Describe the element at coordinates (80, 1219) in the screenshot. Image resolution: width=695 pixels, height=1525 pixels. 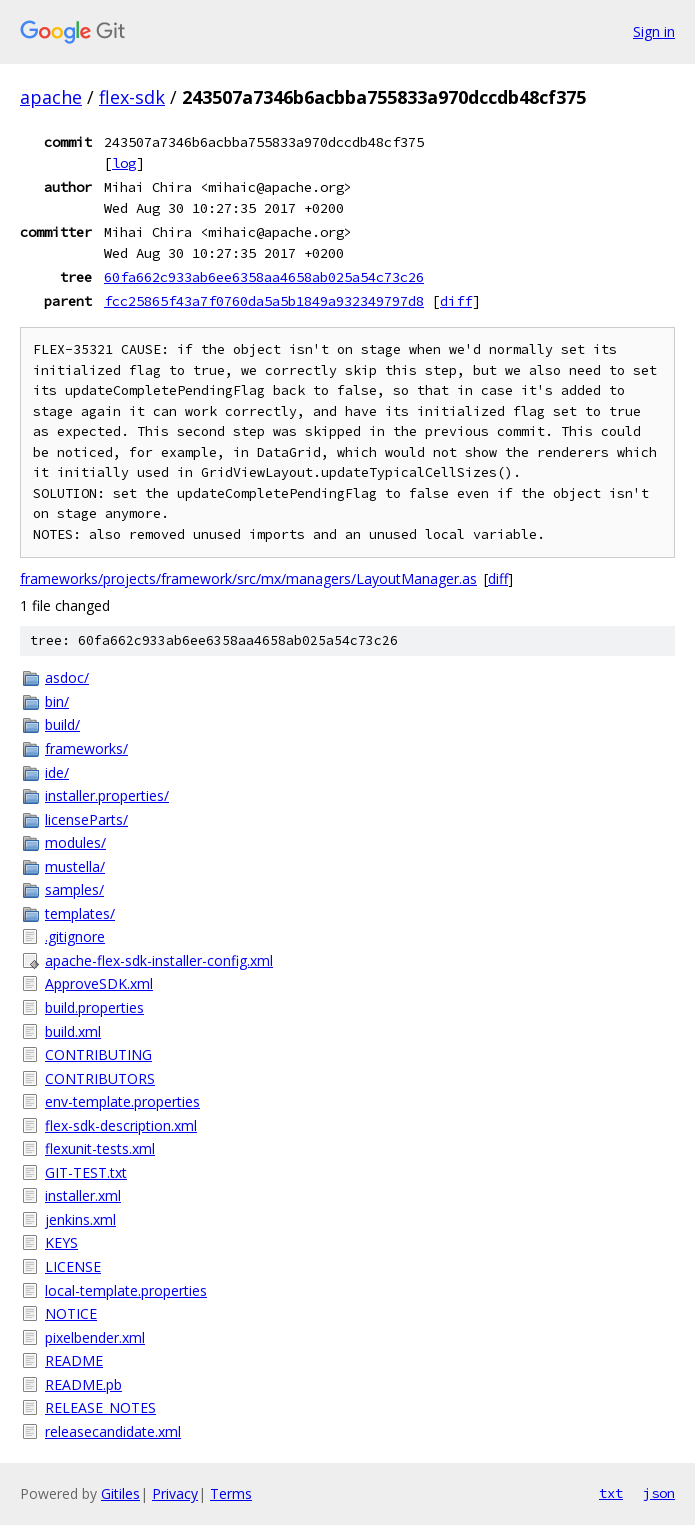
I see `jenkins.xml` at that location.